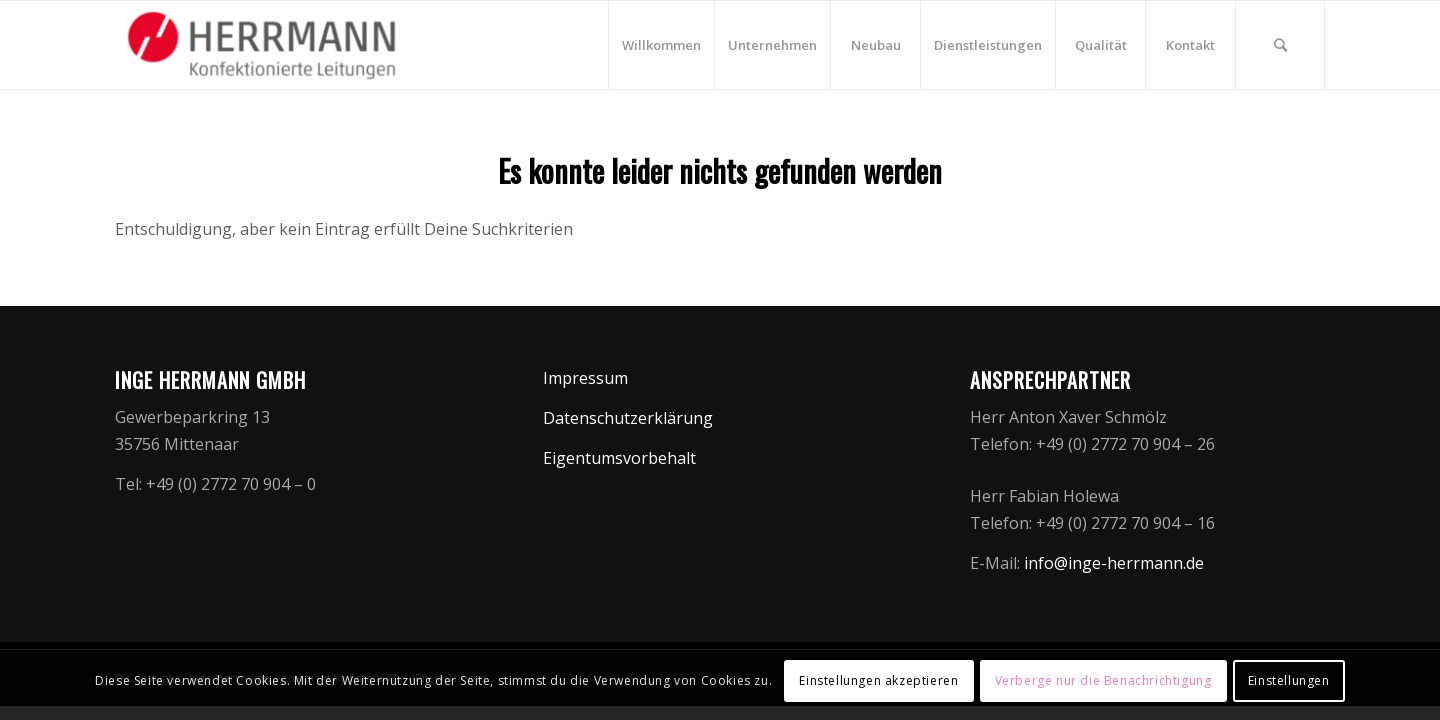  What do you see at coordinates (585, 378) in the screenshot?
I see `Impressum` at bounding box center [585, 378].